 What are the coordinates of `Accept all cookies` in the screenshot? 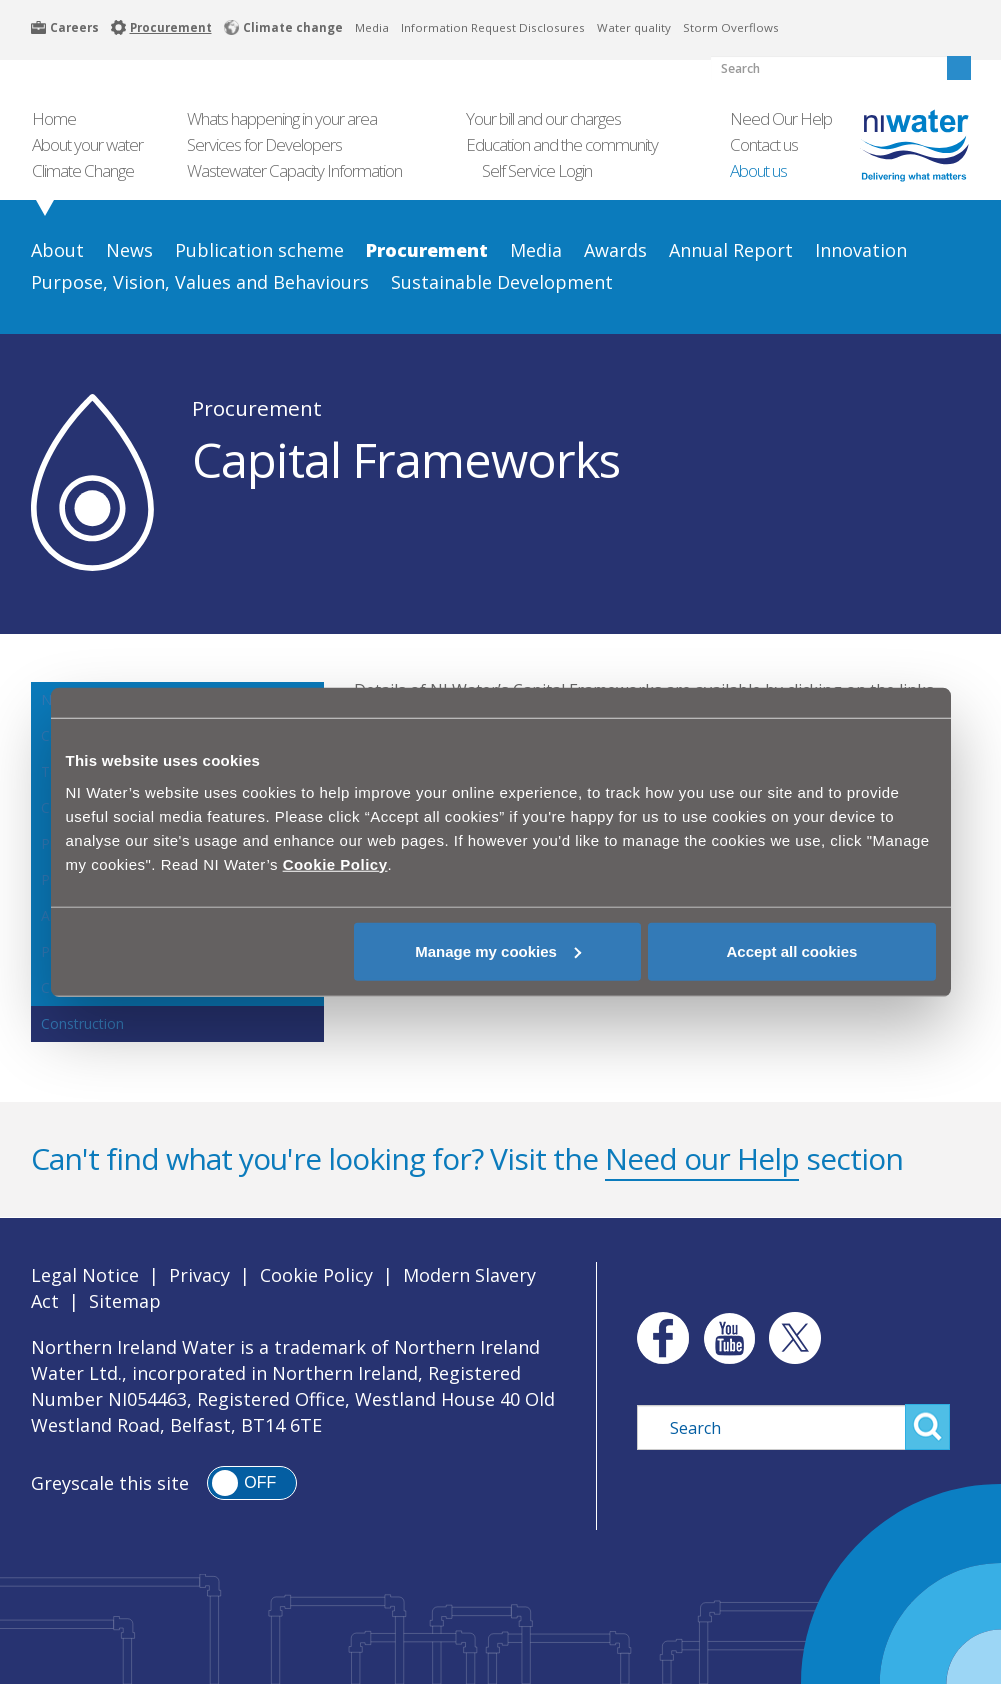 It's located at (792, 950).